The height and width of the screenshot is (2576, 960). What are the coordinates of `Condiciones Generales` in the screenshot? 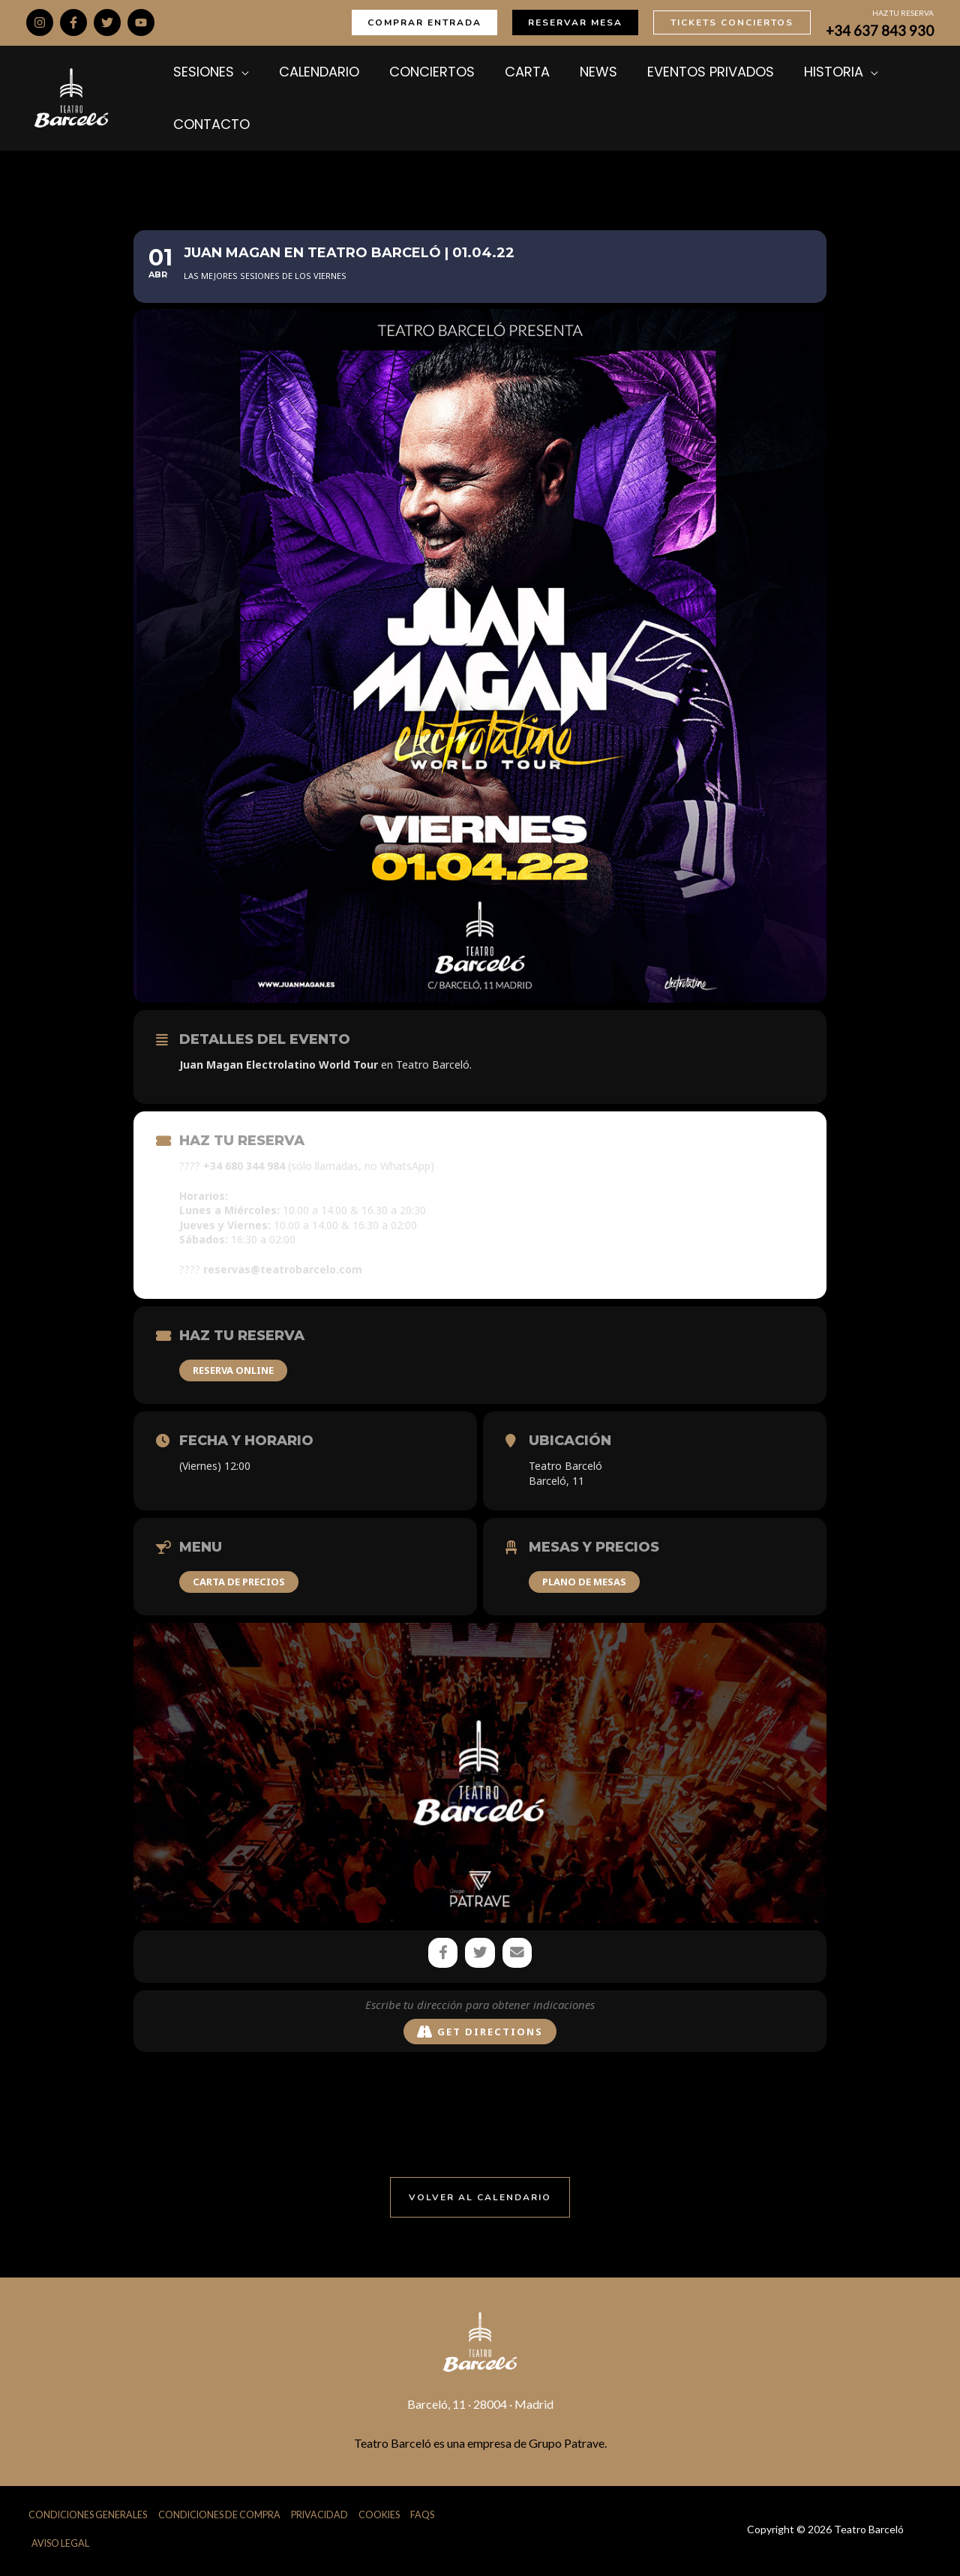 It's located at (87, 2517).